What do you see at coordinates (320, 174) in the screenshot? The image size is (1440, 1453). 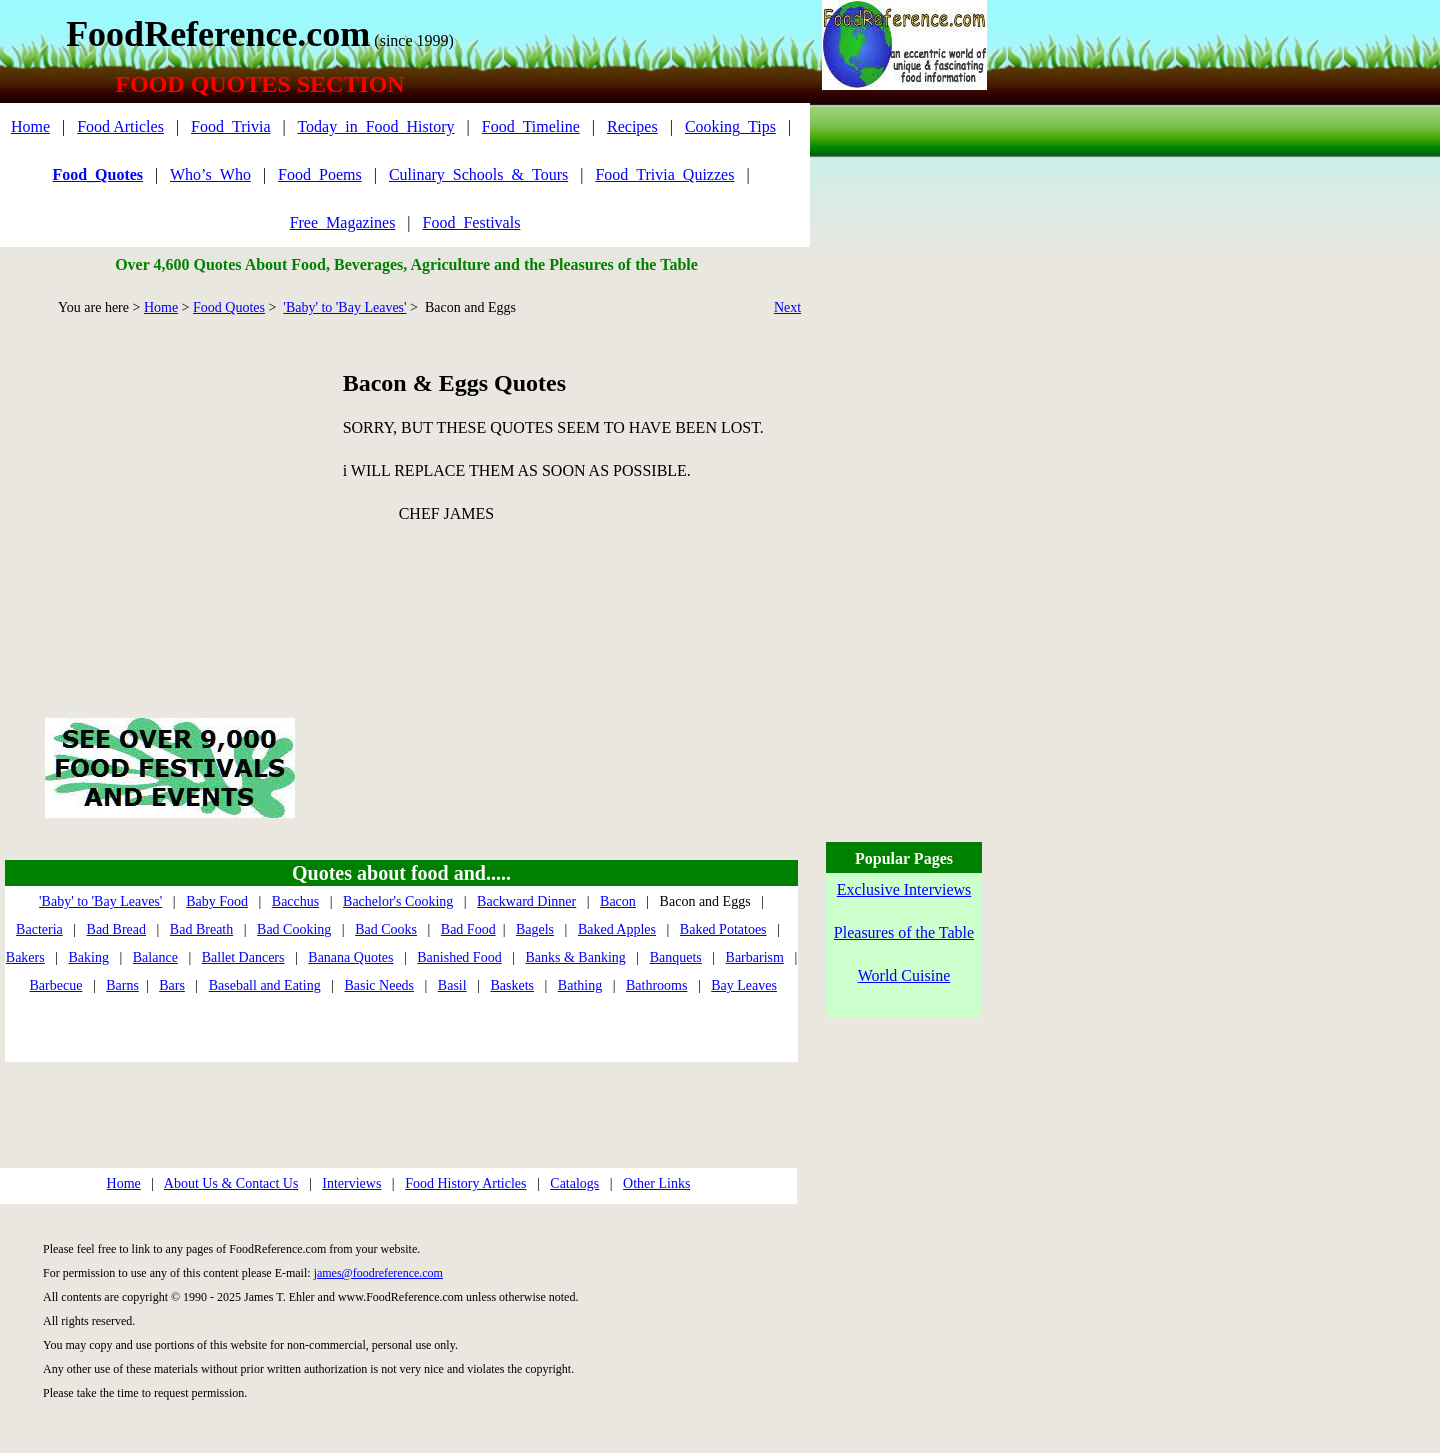 I see `Food_Poems` at bounding box center [320, 174].